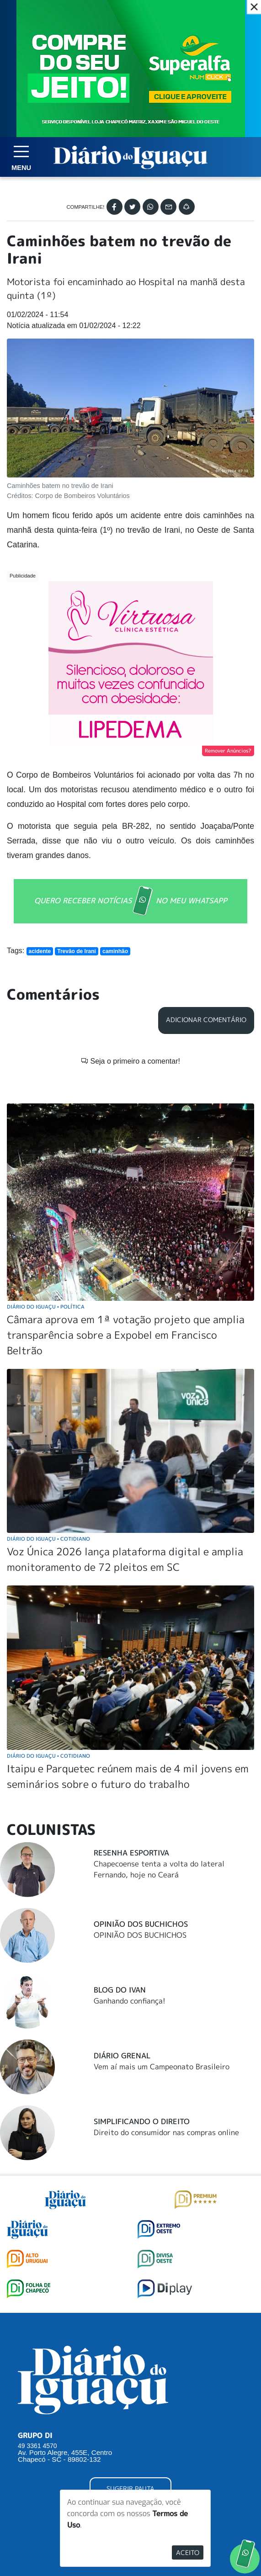  I want to click on Opinião dos Buchichos, so click(141, 1822).